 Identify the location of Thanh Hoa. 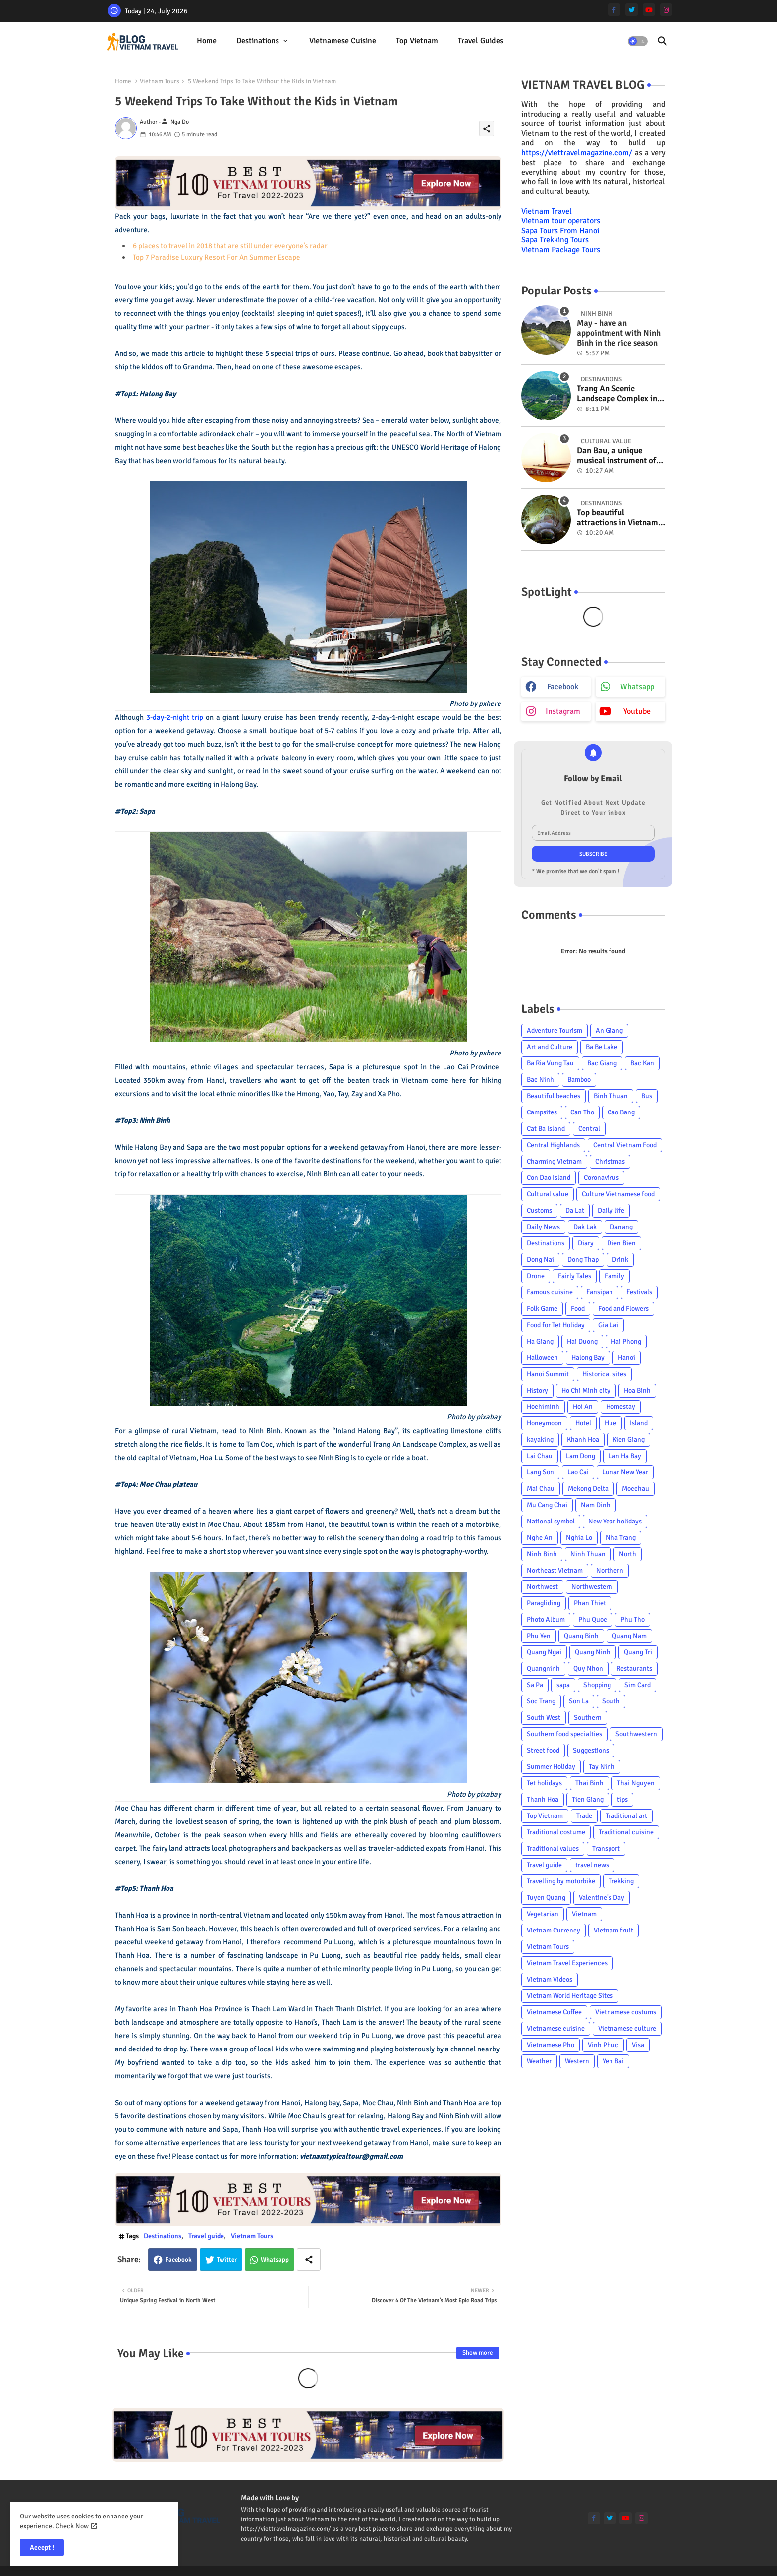
(542, 1799).